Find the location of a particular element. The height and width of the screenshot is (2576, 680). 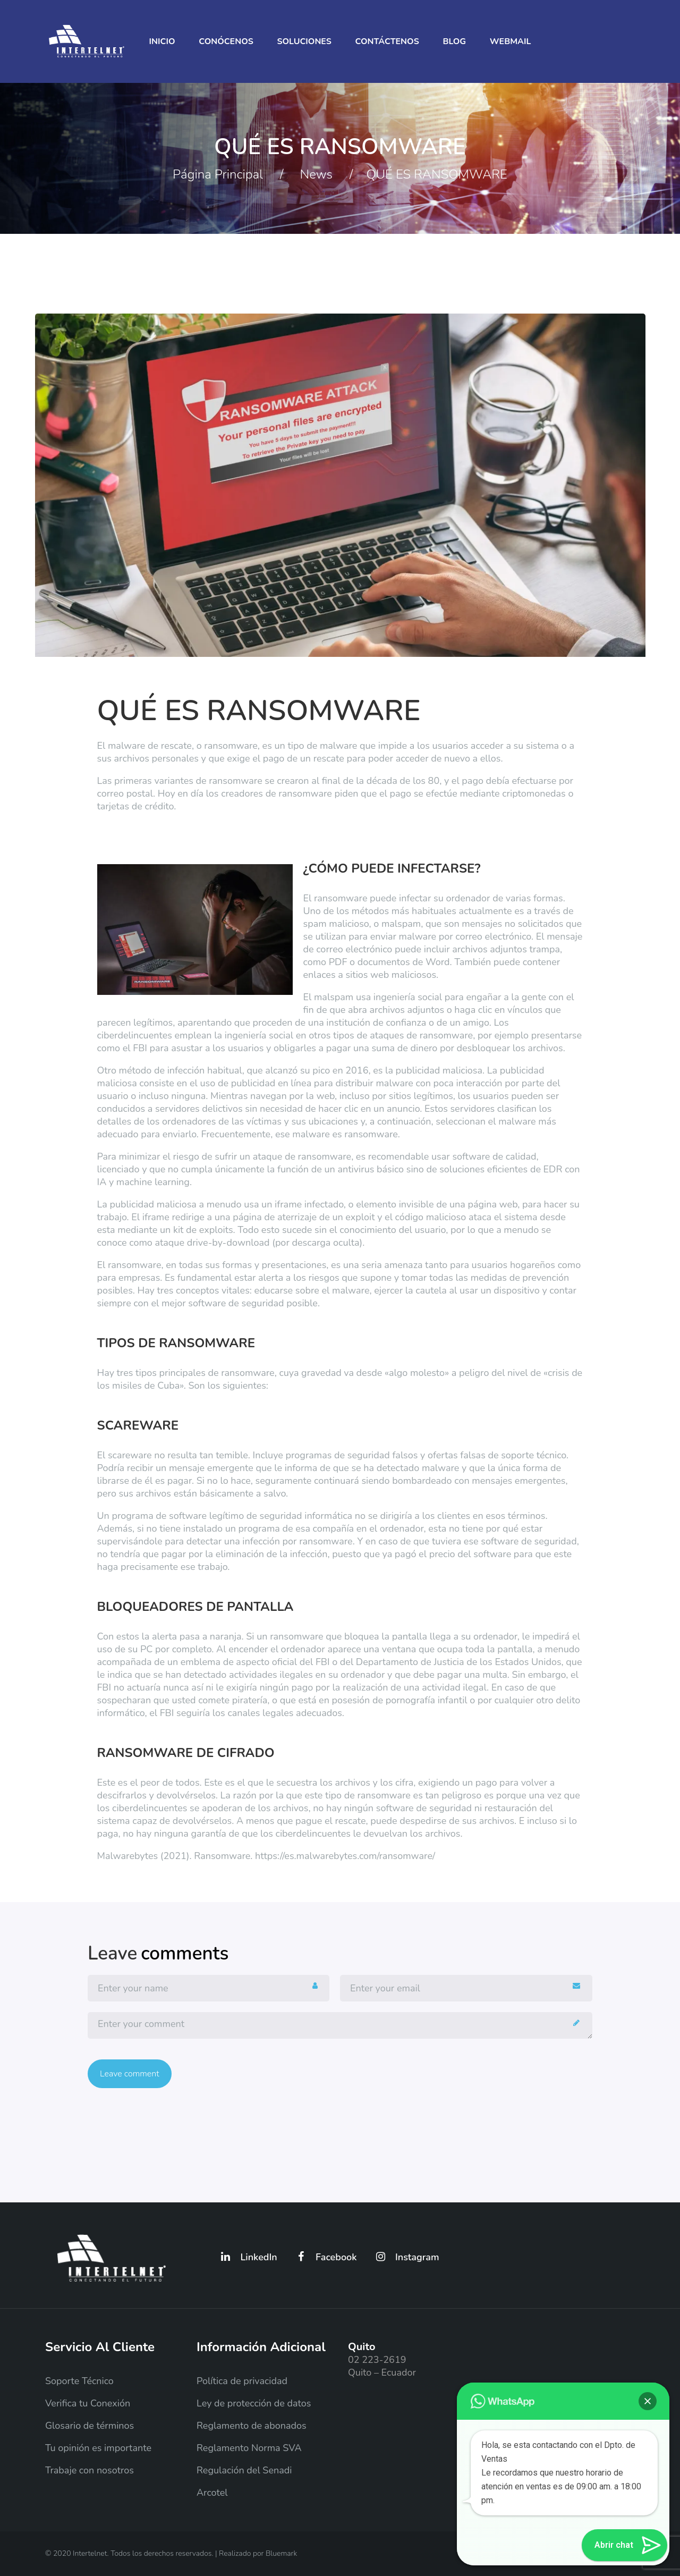

Arcotel is located at coordinates (212, 2492).